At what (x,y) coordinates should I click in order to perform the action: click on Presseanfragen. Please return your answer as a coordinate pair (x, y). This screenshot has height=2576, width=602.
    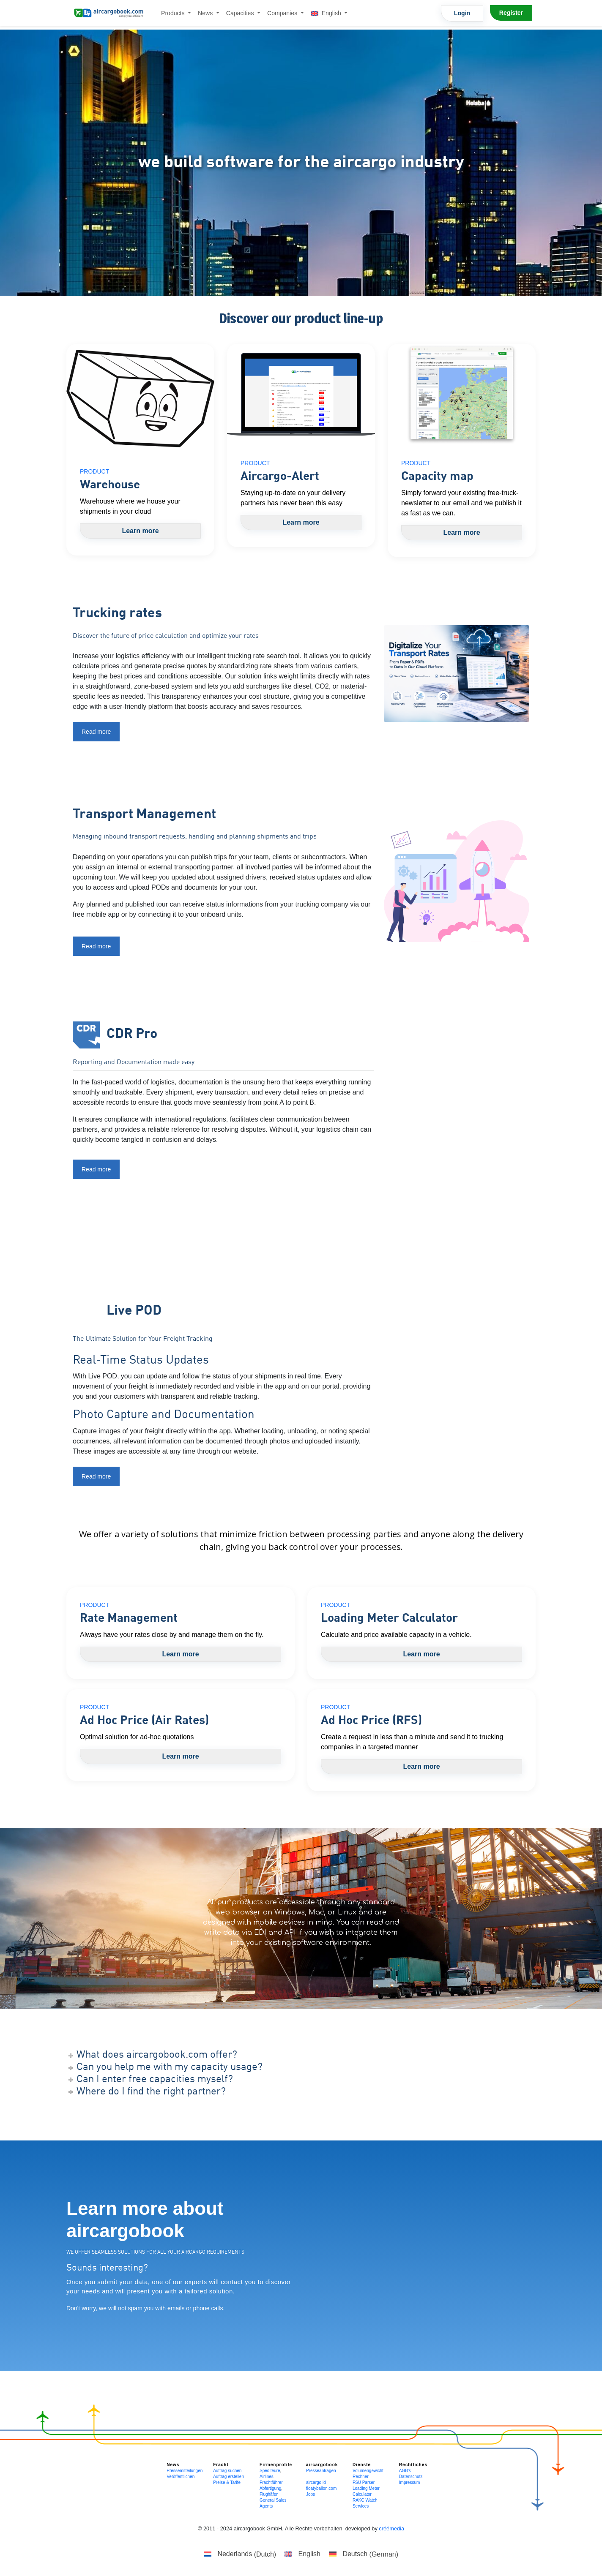
    Looking at the image, I should click on (321, 2470).